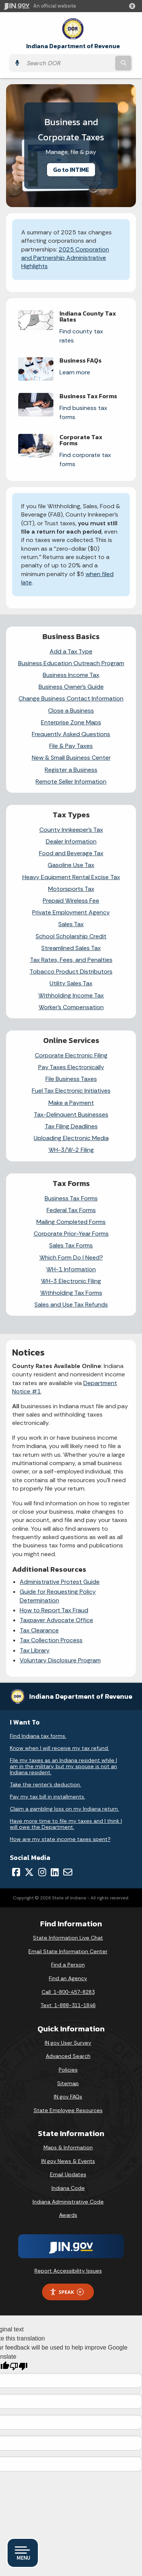 The image size is (142, 2576). What do you see at coordinates (68, 1937) in the screenshot?
I see `State Information Live Chat` at bounding box center [68, 1937].